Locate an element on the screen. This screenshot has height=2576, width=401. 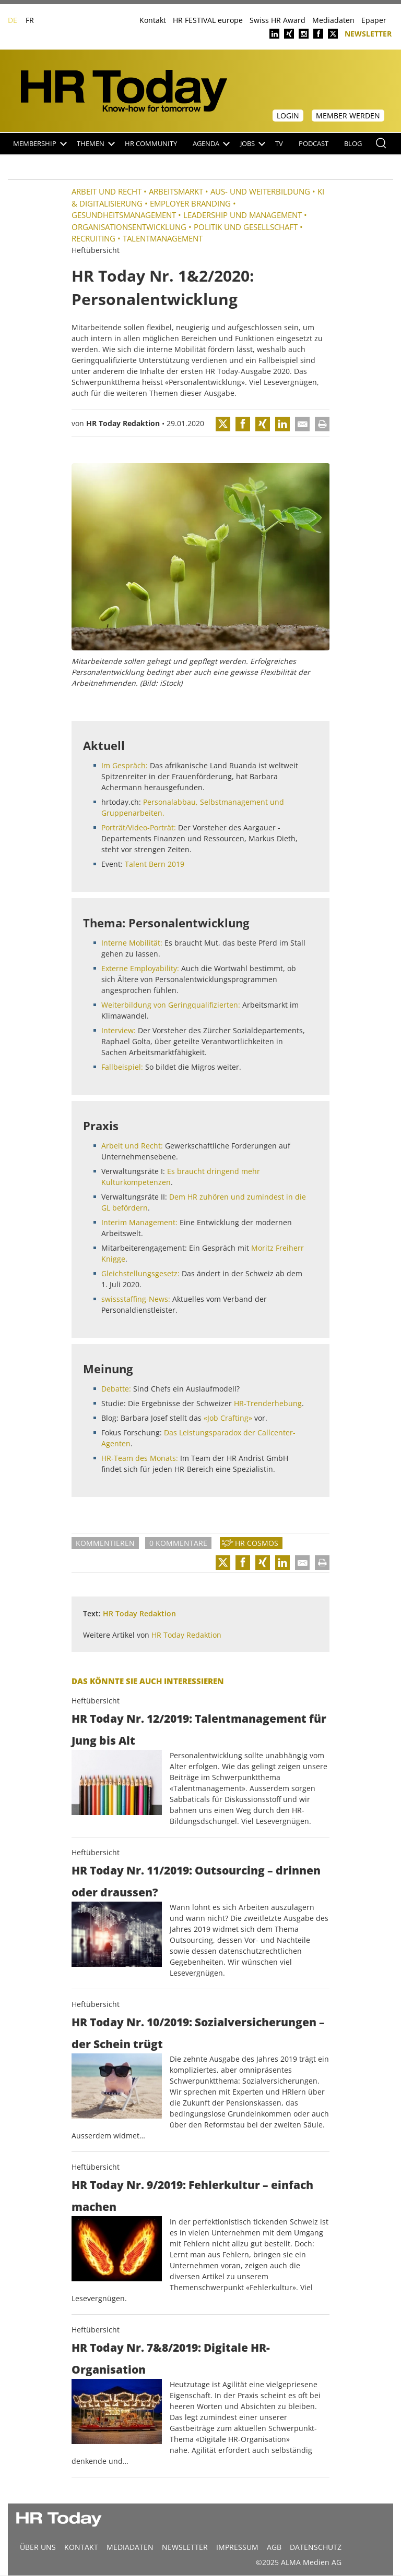
HR Community is located at coordinates (151, 143).